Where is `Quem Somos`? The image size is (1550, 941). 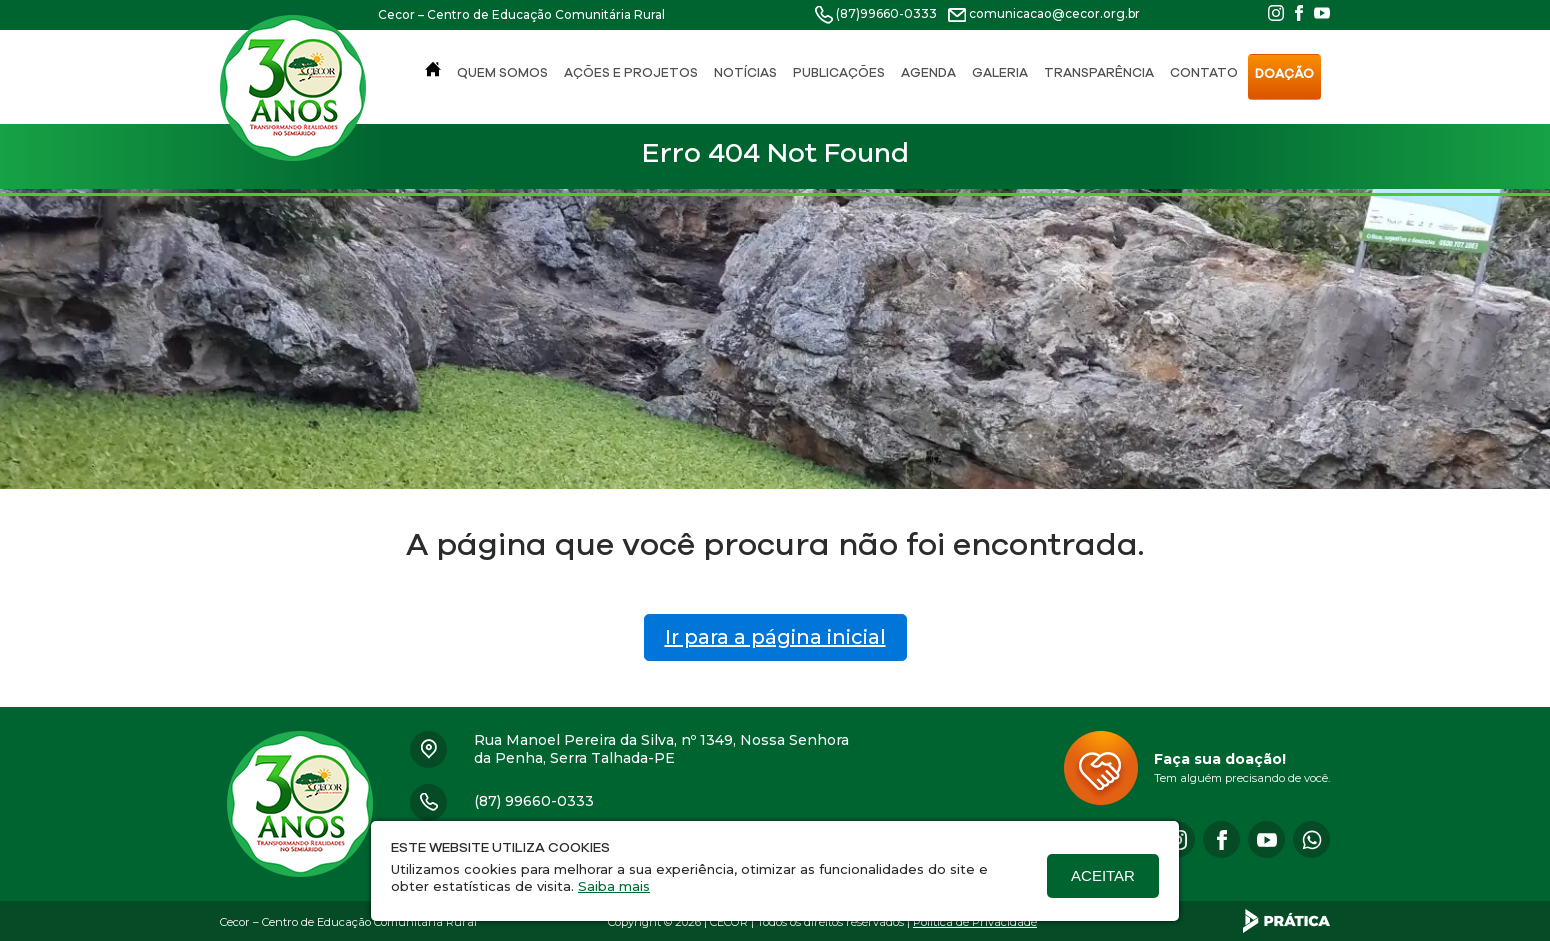
Quem Somos is located at coordinates (502, 72).